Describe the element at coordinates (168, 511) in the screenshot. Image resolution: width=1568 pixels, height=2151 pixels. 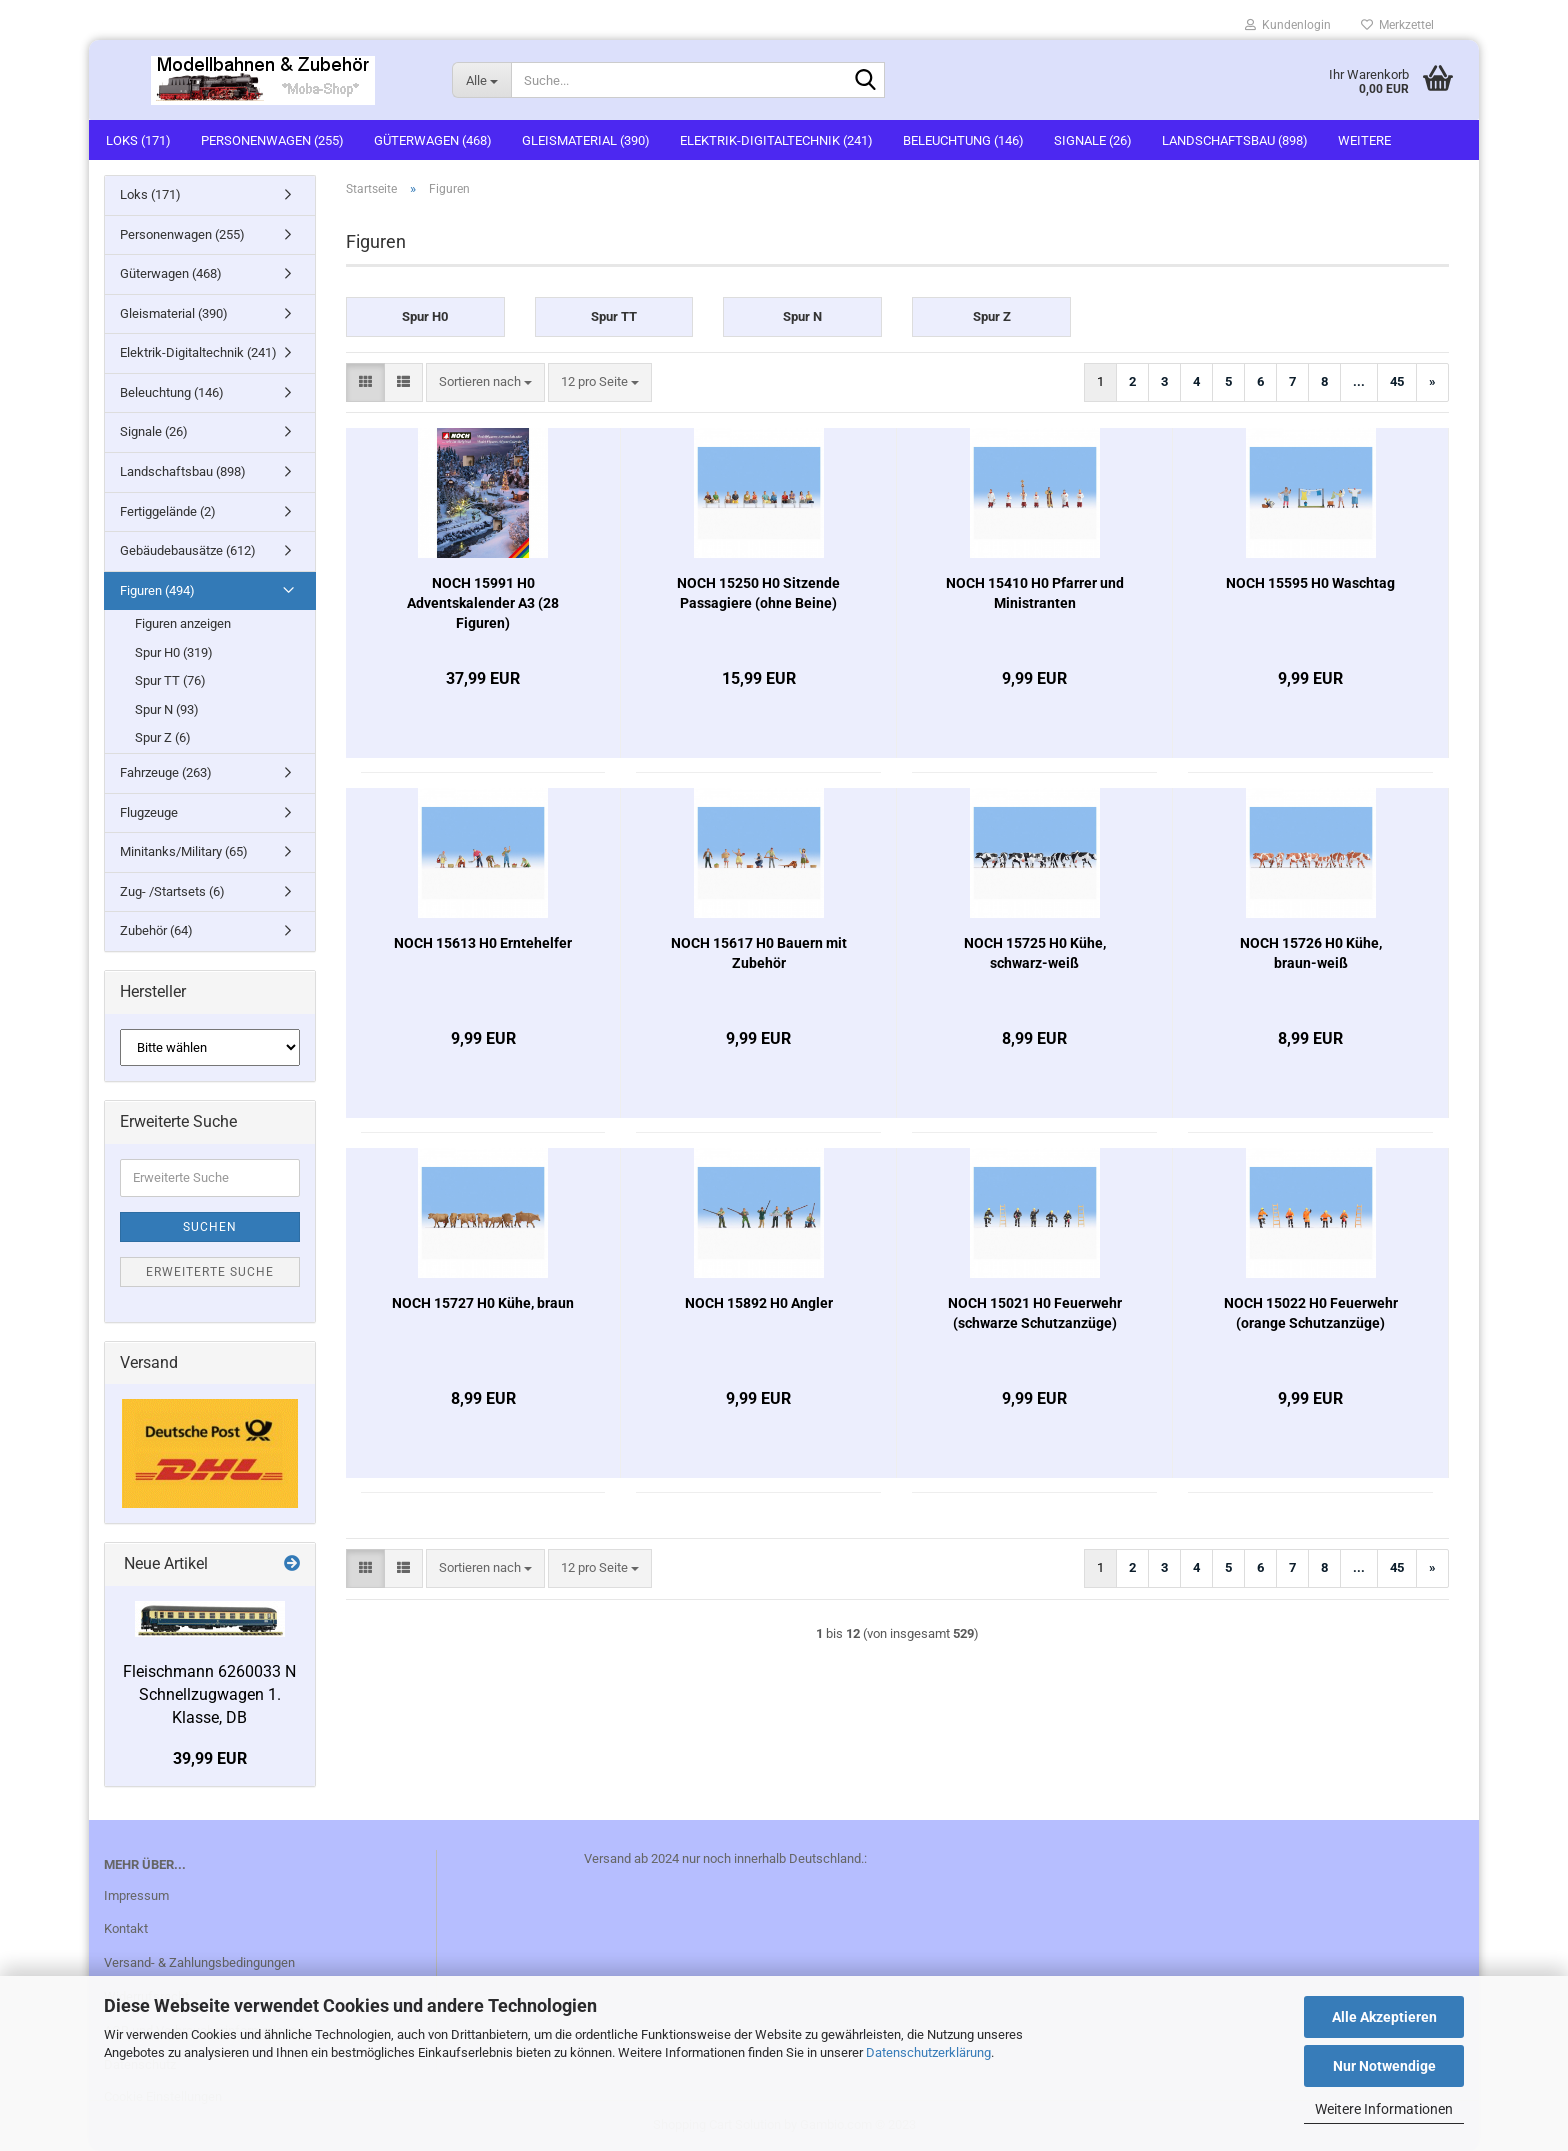
I see `Fertiggelände (2)` at that location.